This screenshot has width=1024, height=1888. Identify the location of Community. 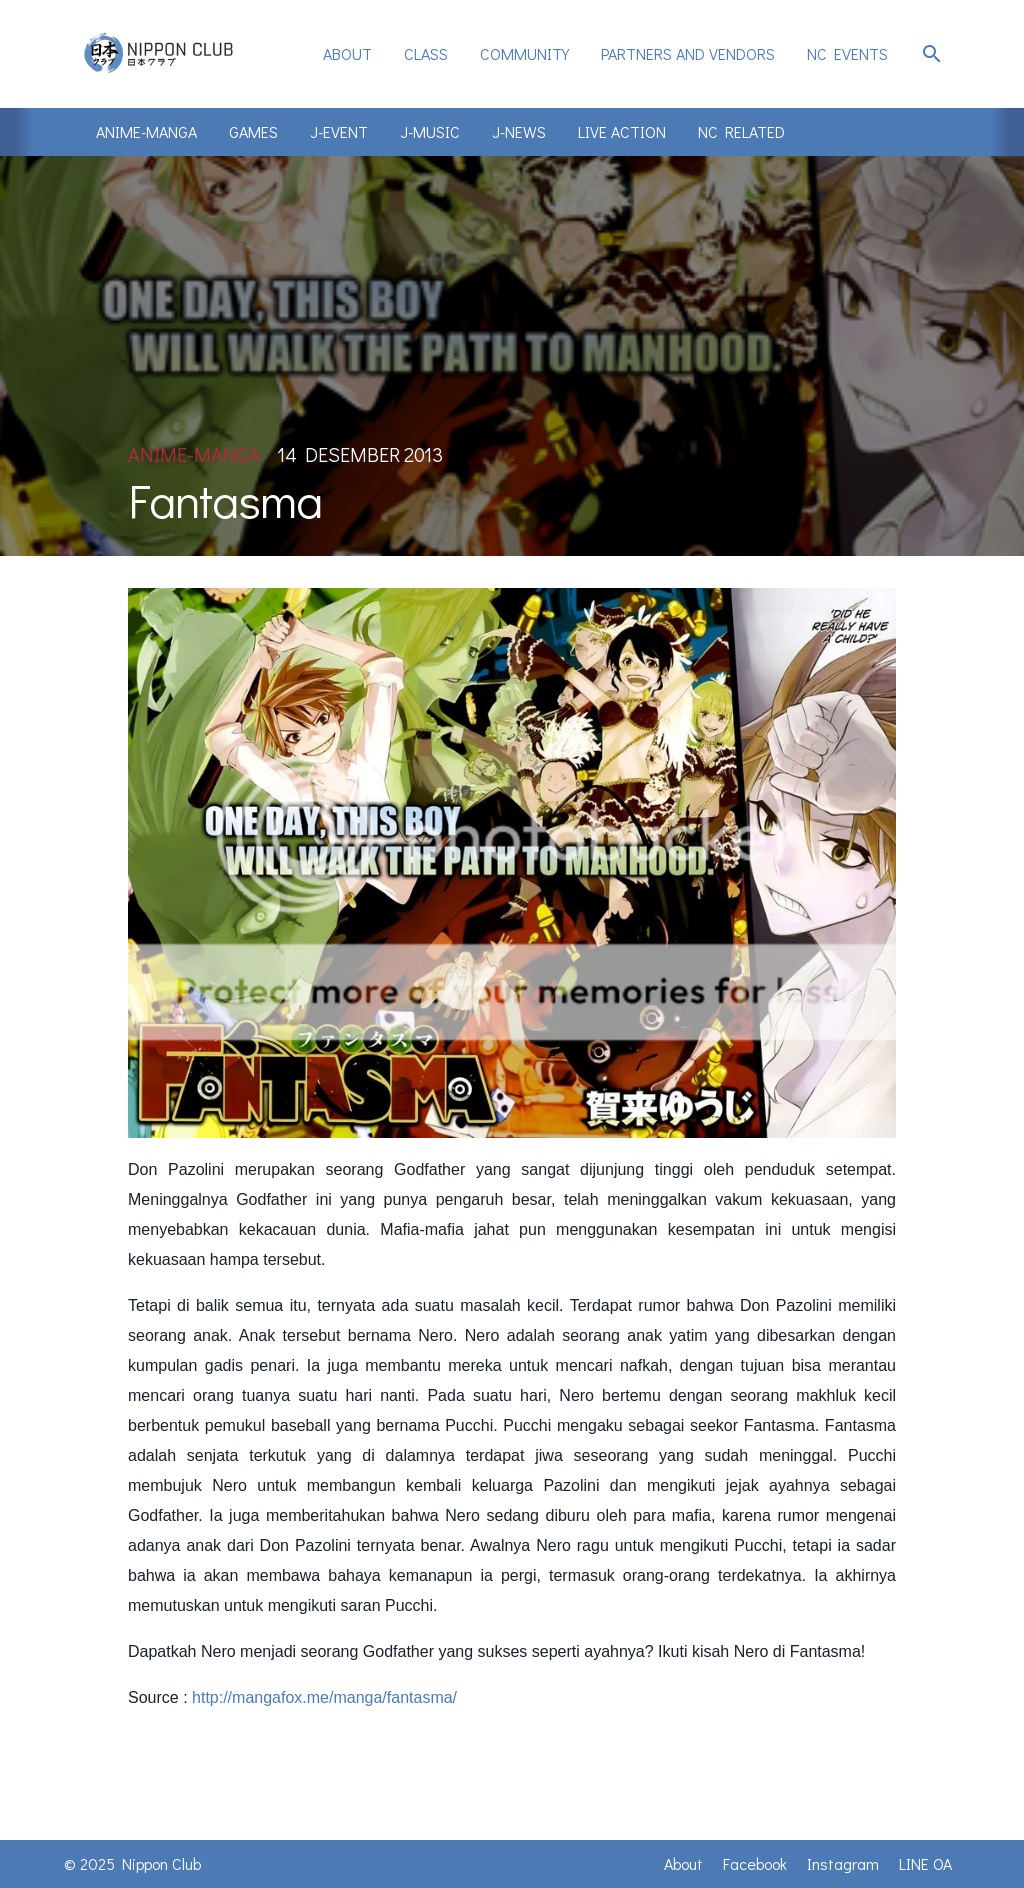
(524, 53).